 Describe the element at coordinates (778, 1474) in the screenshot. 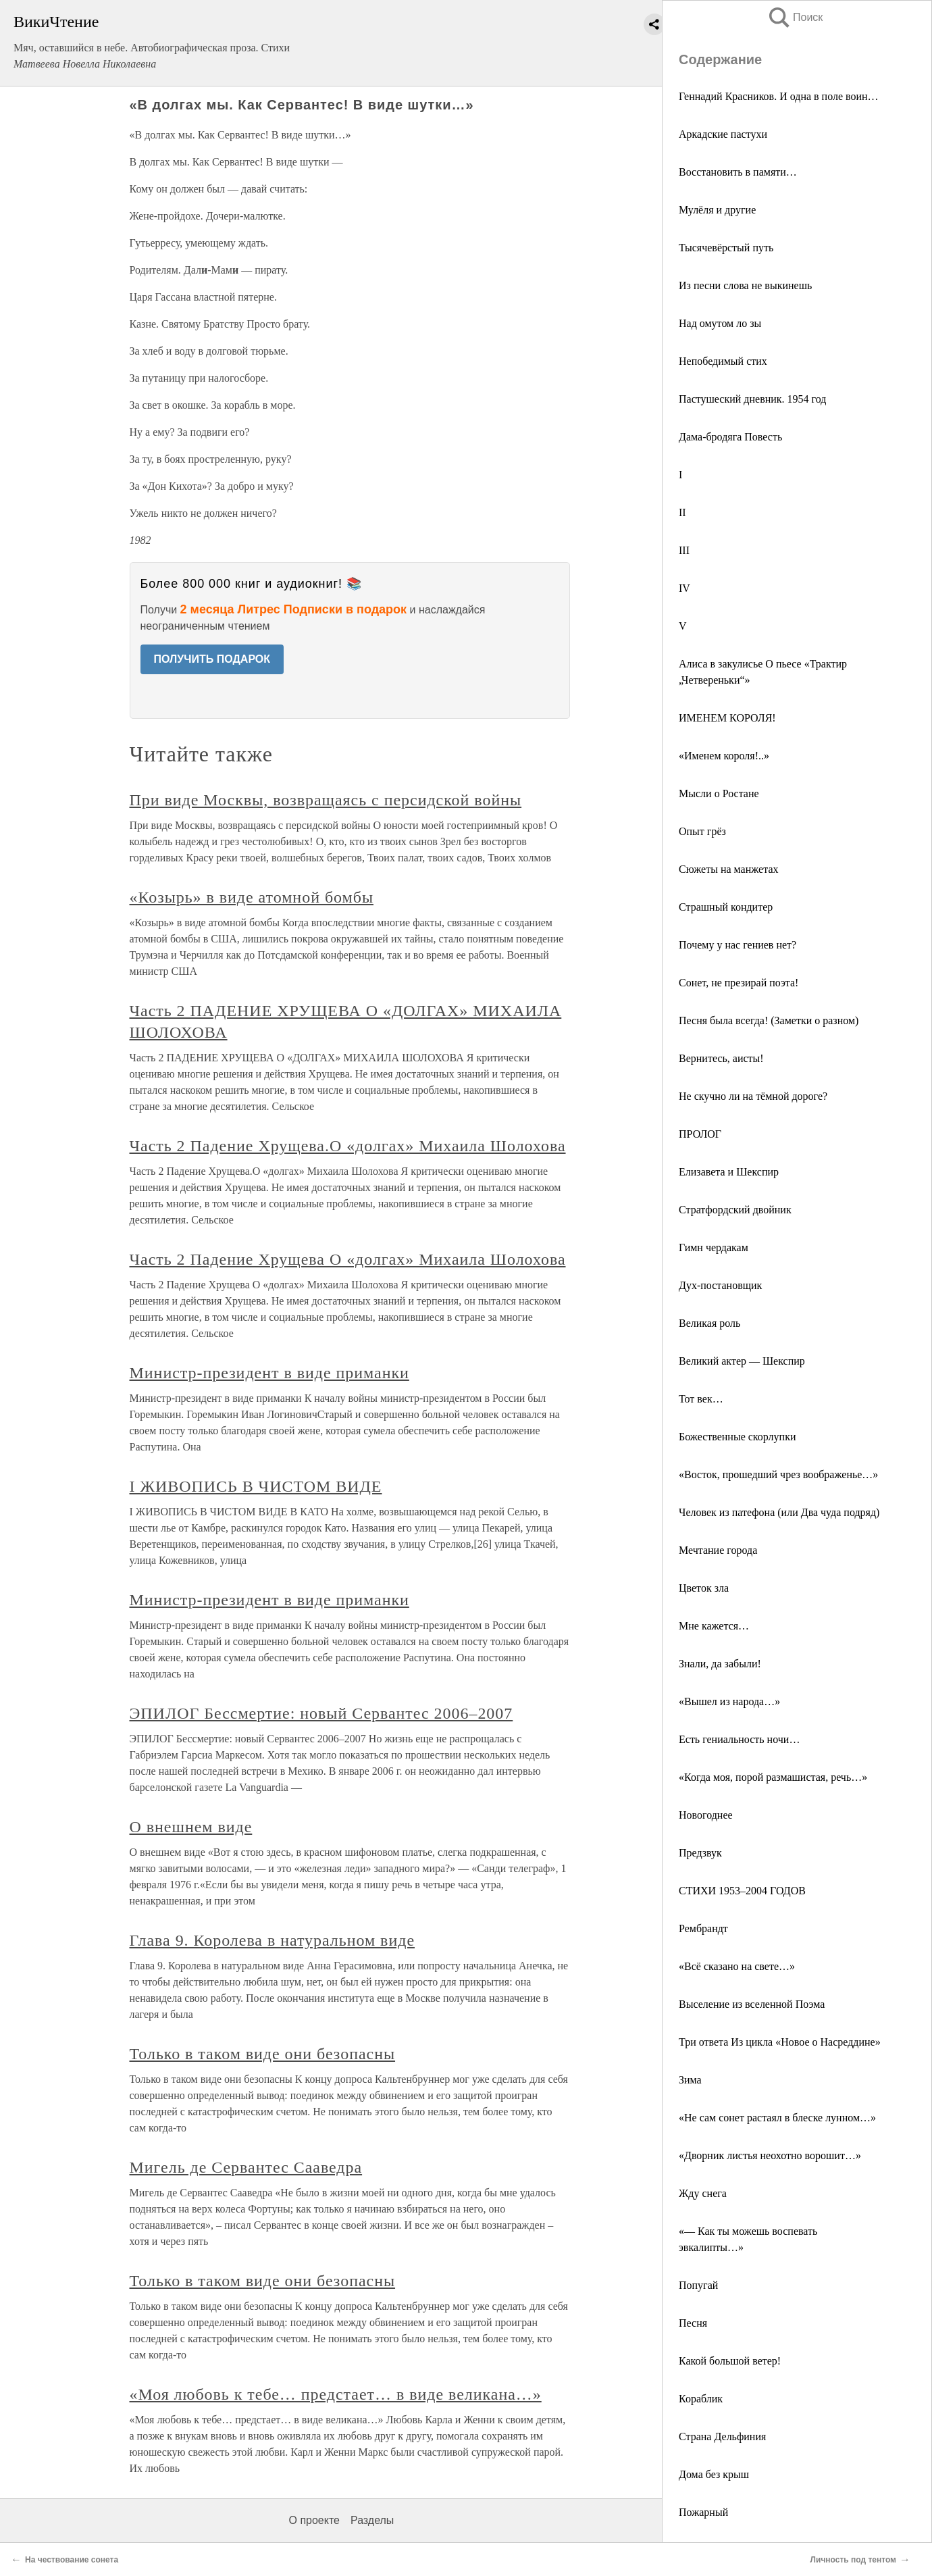

I see `«Восток, прошедший чрез воображенье…»` at that location.